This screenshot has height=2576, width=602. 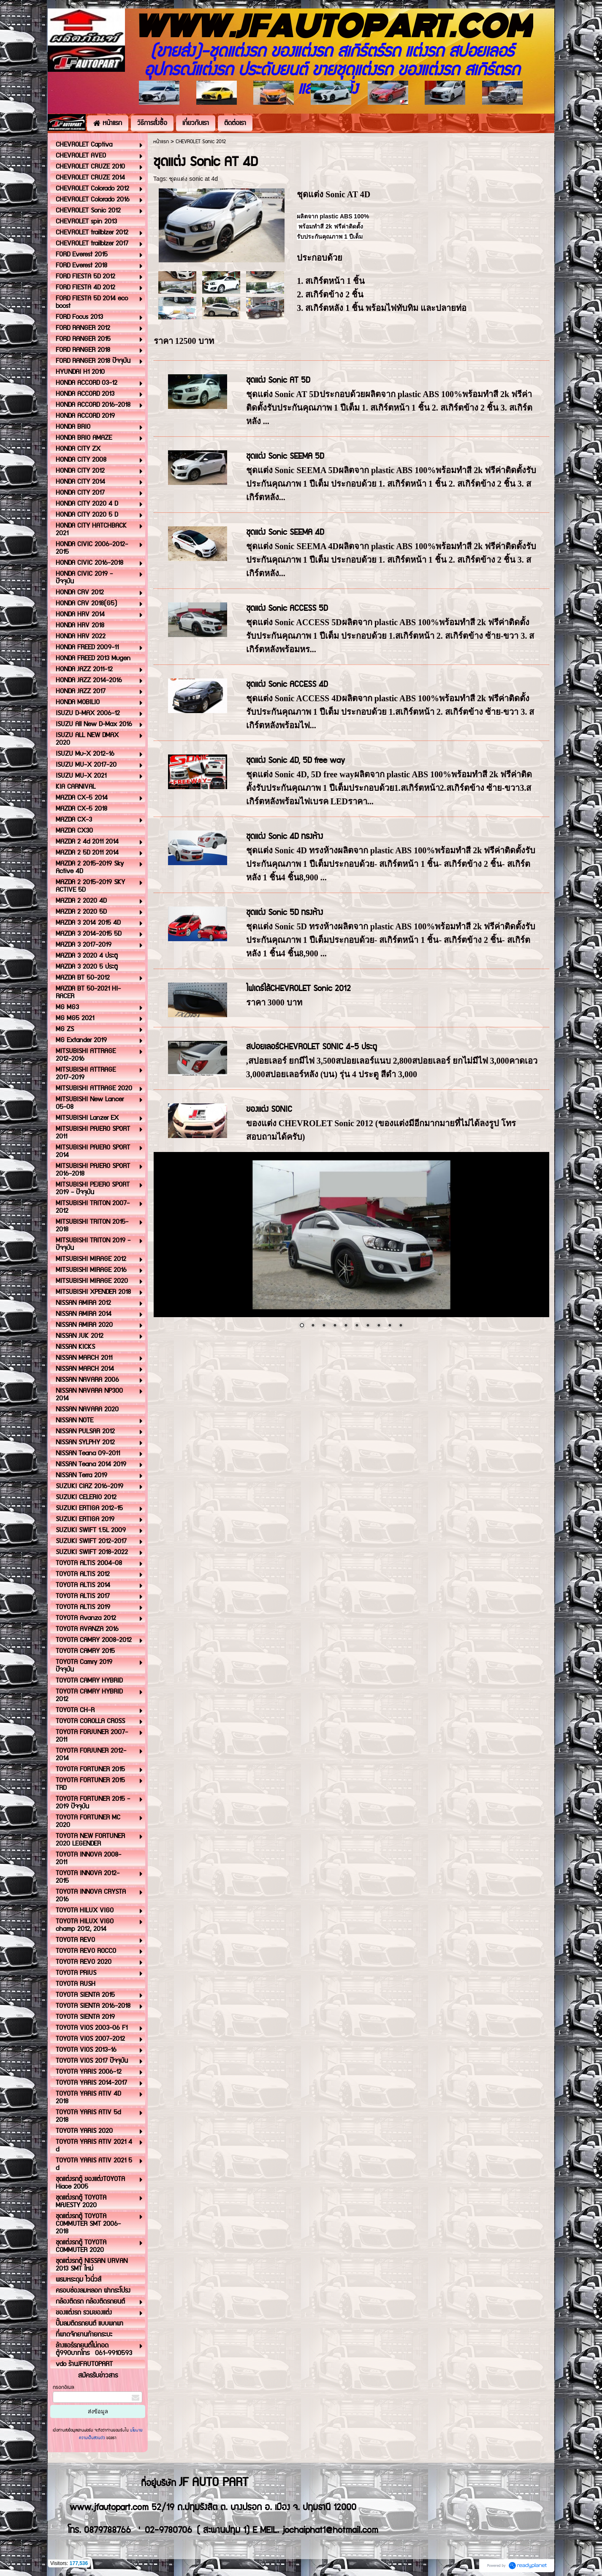 I want to click on ชุดแต่ง sonic at 4d, so click(x=193, y=178).